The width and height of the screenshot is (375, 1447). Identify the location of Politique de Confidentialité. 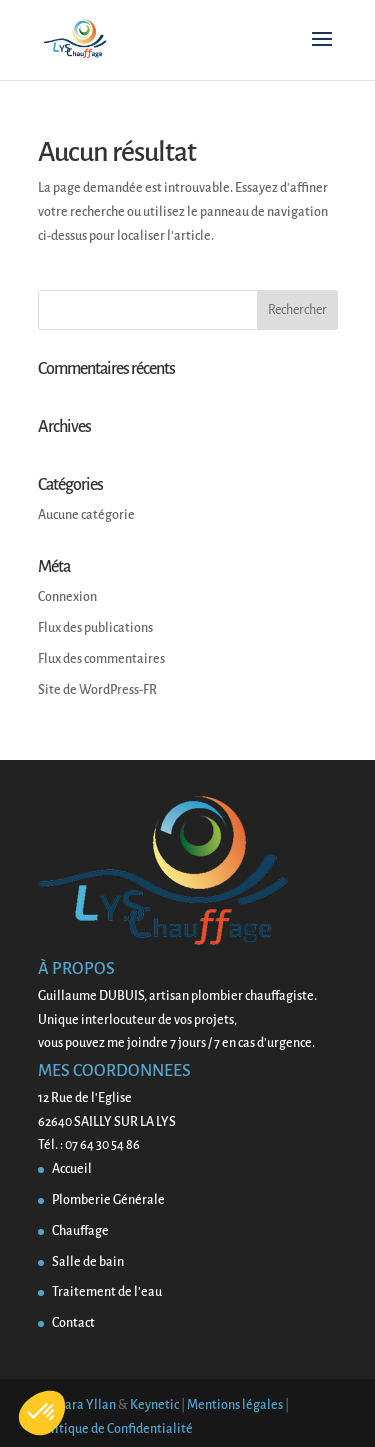
(115, 1429).